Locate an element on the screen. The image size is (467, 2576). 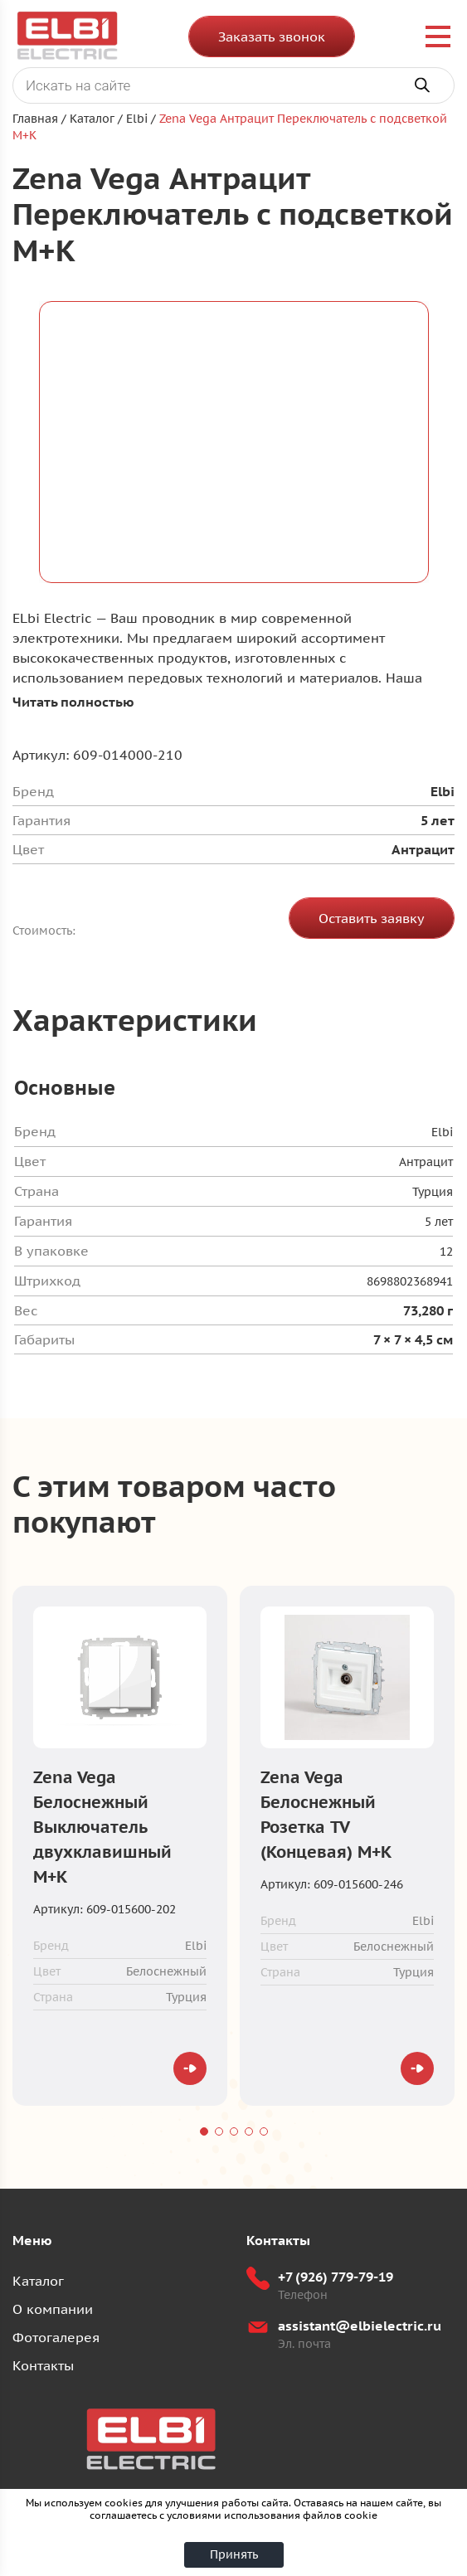
Оставить заявку is located at coordinates (372, 918).